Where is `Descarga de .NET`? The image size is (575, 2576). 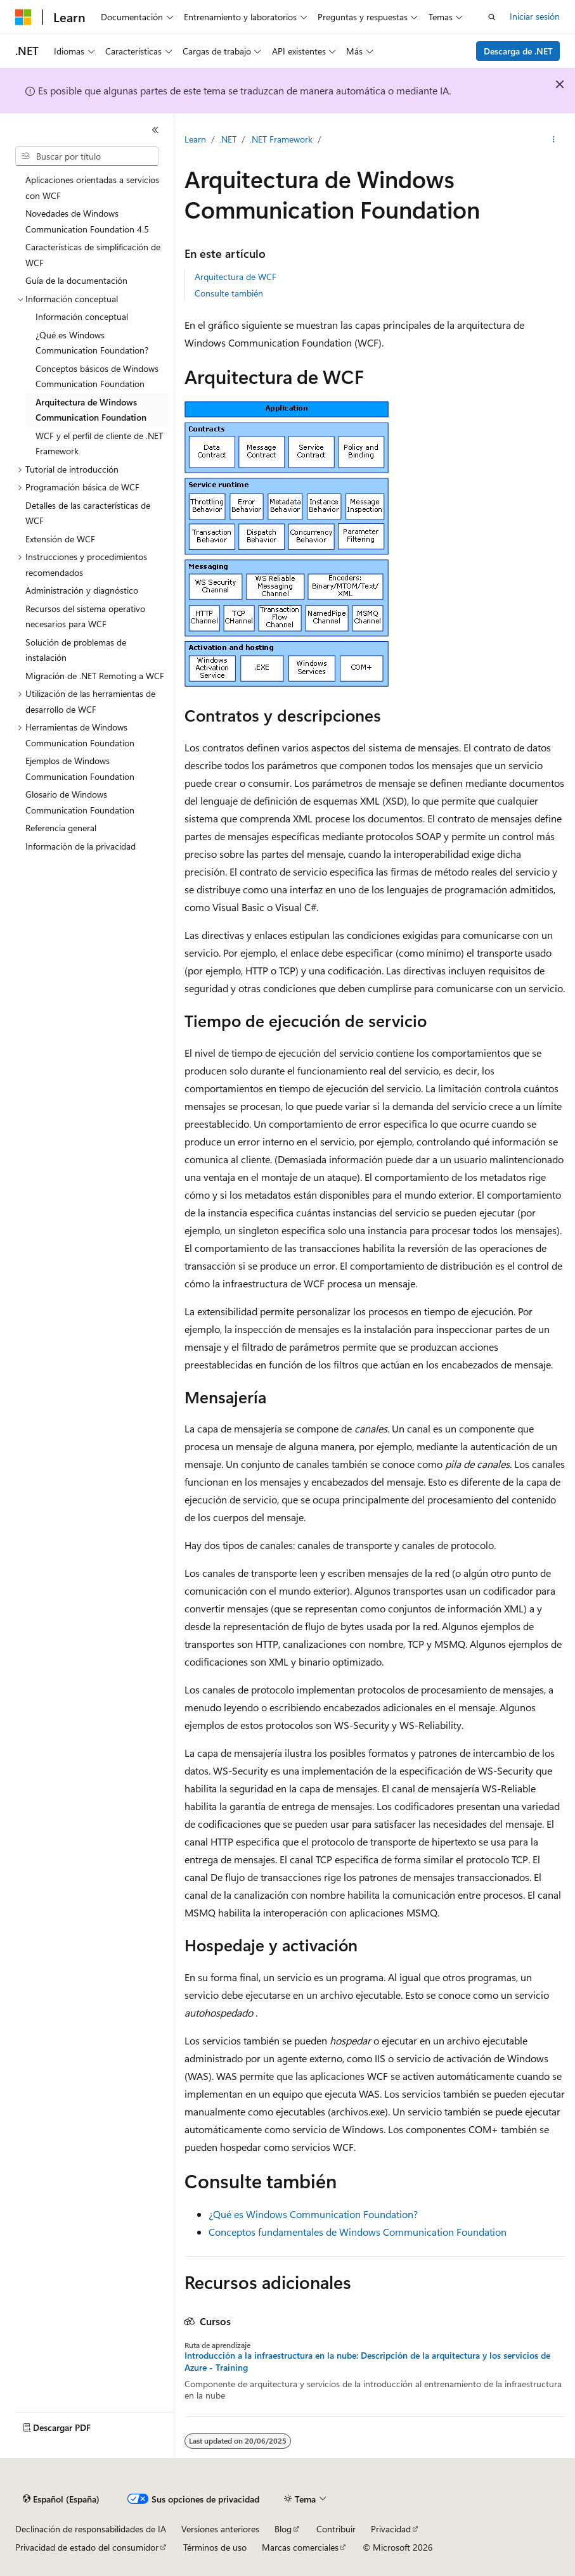 Descarga de .NET is located at coordinates (518, 51).